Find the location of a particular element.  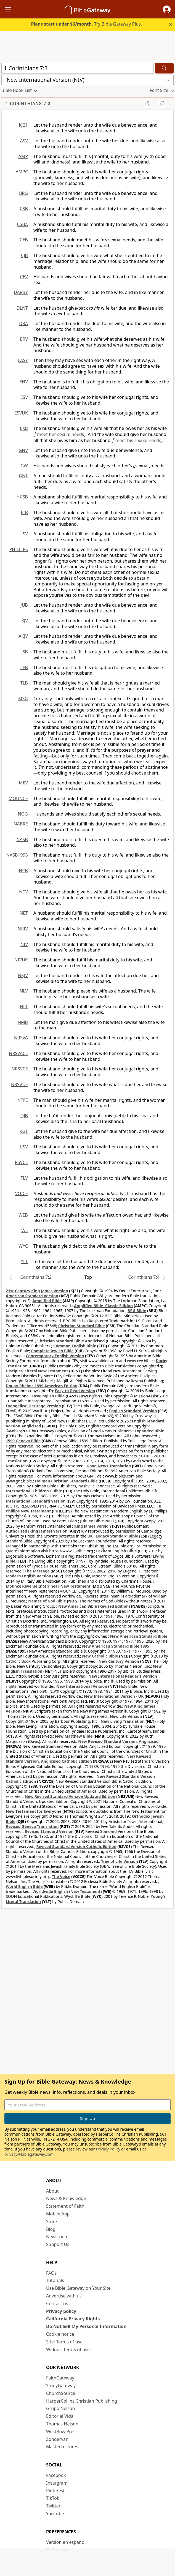

Contact us is located at coordinates (57, 2303).